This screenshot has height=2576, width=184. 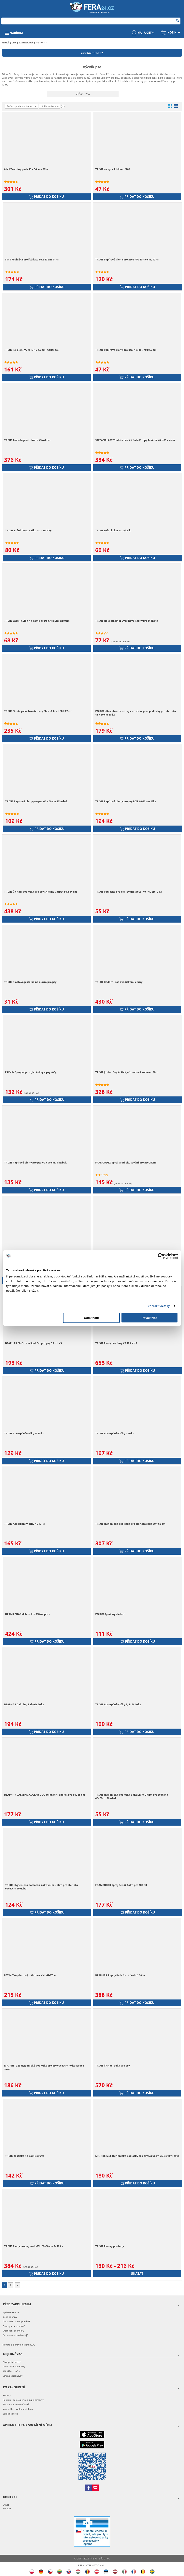 I want to click on ZOLUX ultra absorbent - vysoce absorpční podložky pro štěňata 45 x 60 cm 30 ks, so click(x=135, y=712).